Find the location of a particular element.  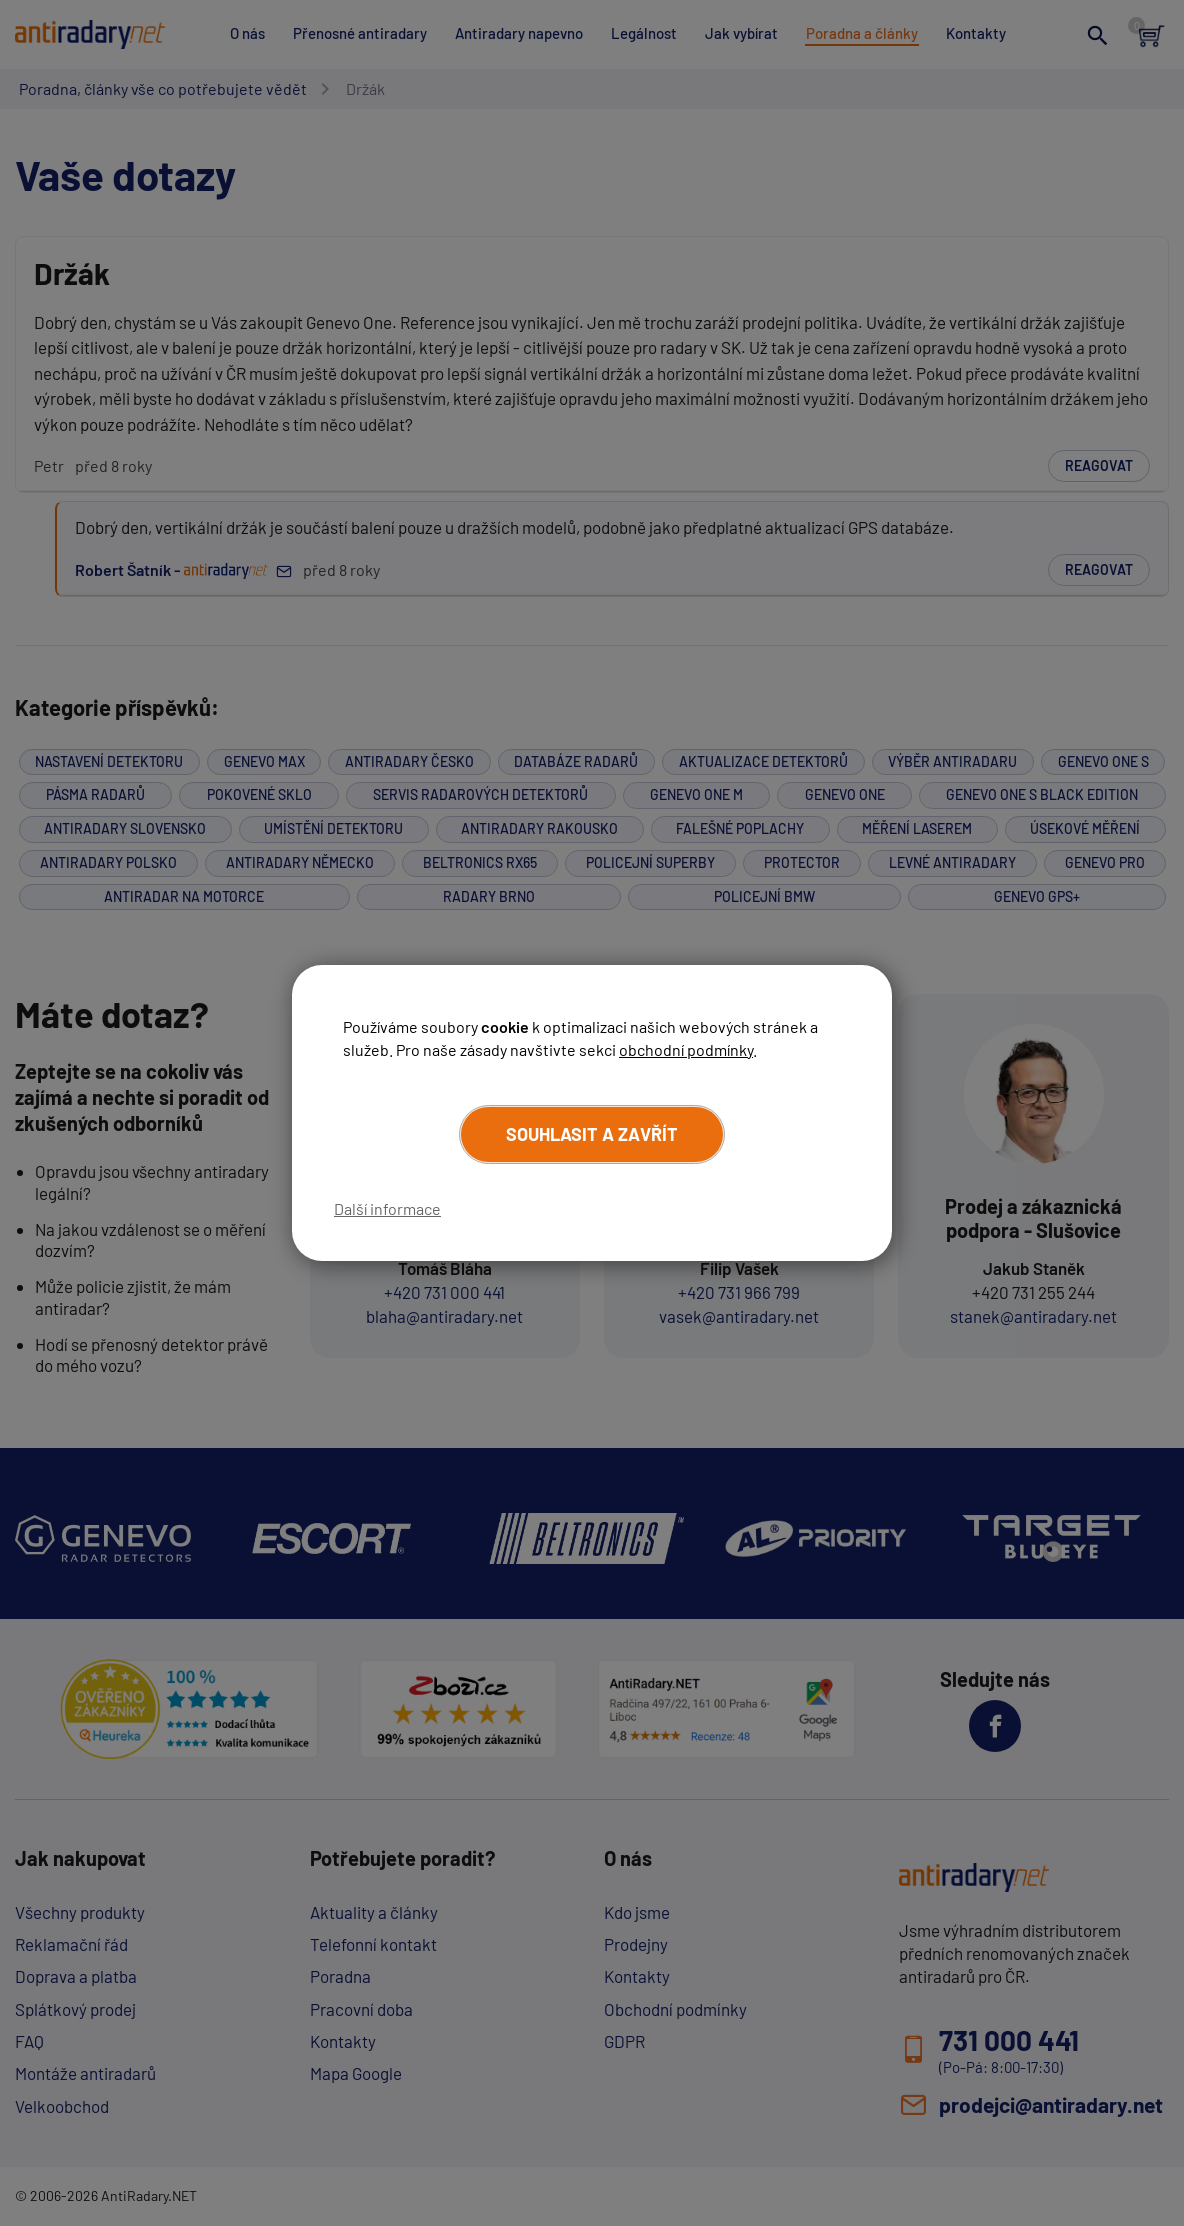

obchodní podmínky is located at coordinates (686, 1049).